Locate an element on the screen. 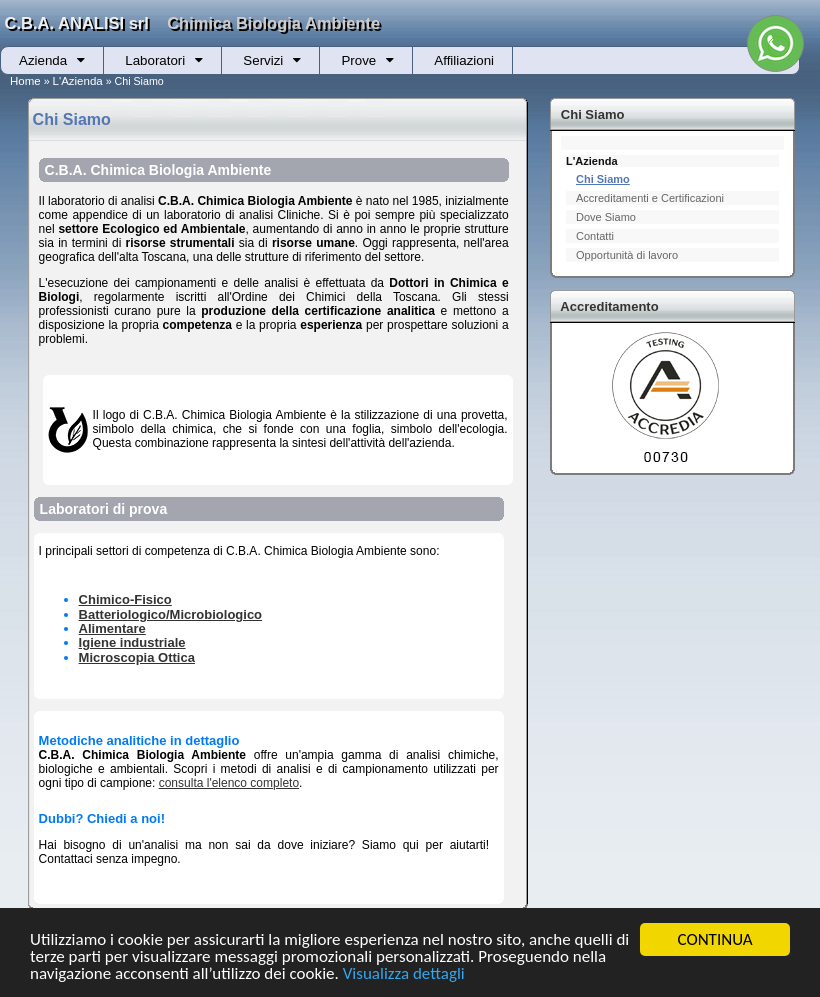 Image resolution: width=820 pixels, height=997 pixels. Home is located at coordinates (25, 81).